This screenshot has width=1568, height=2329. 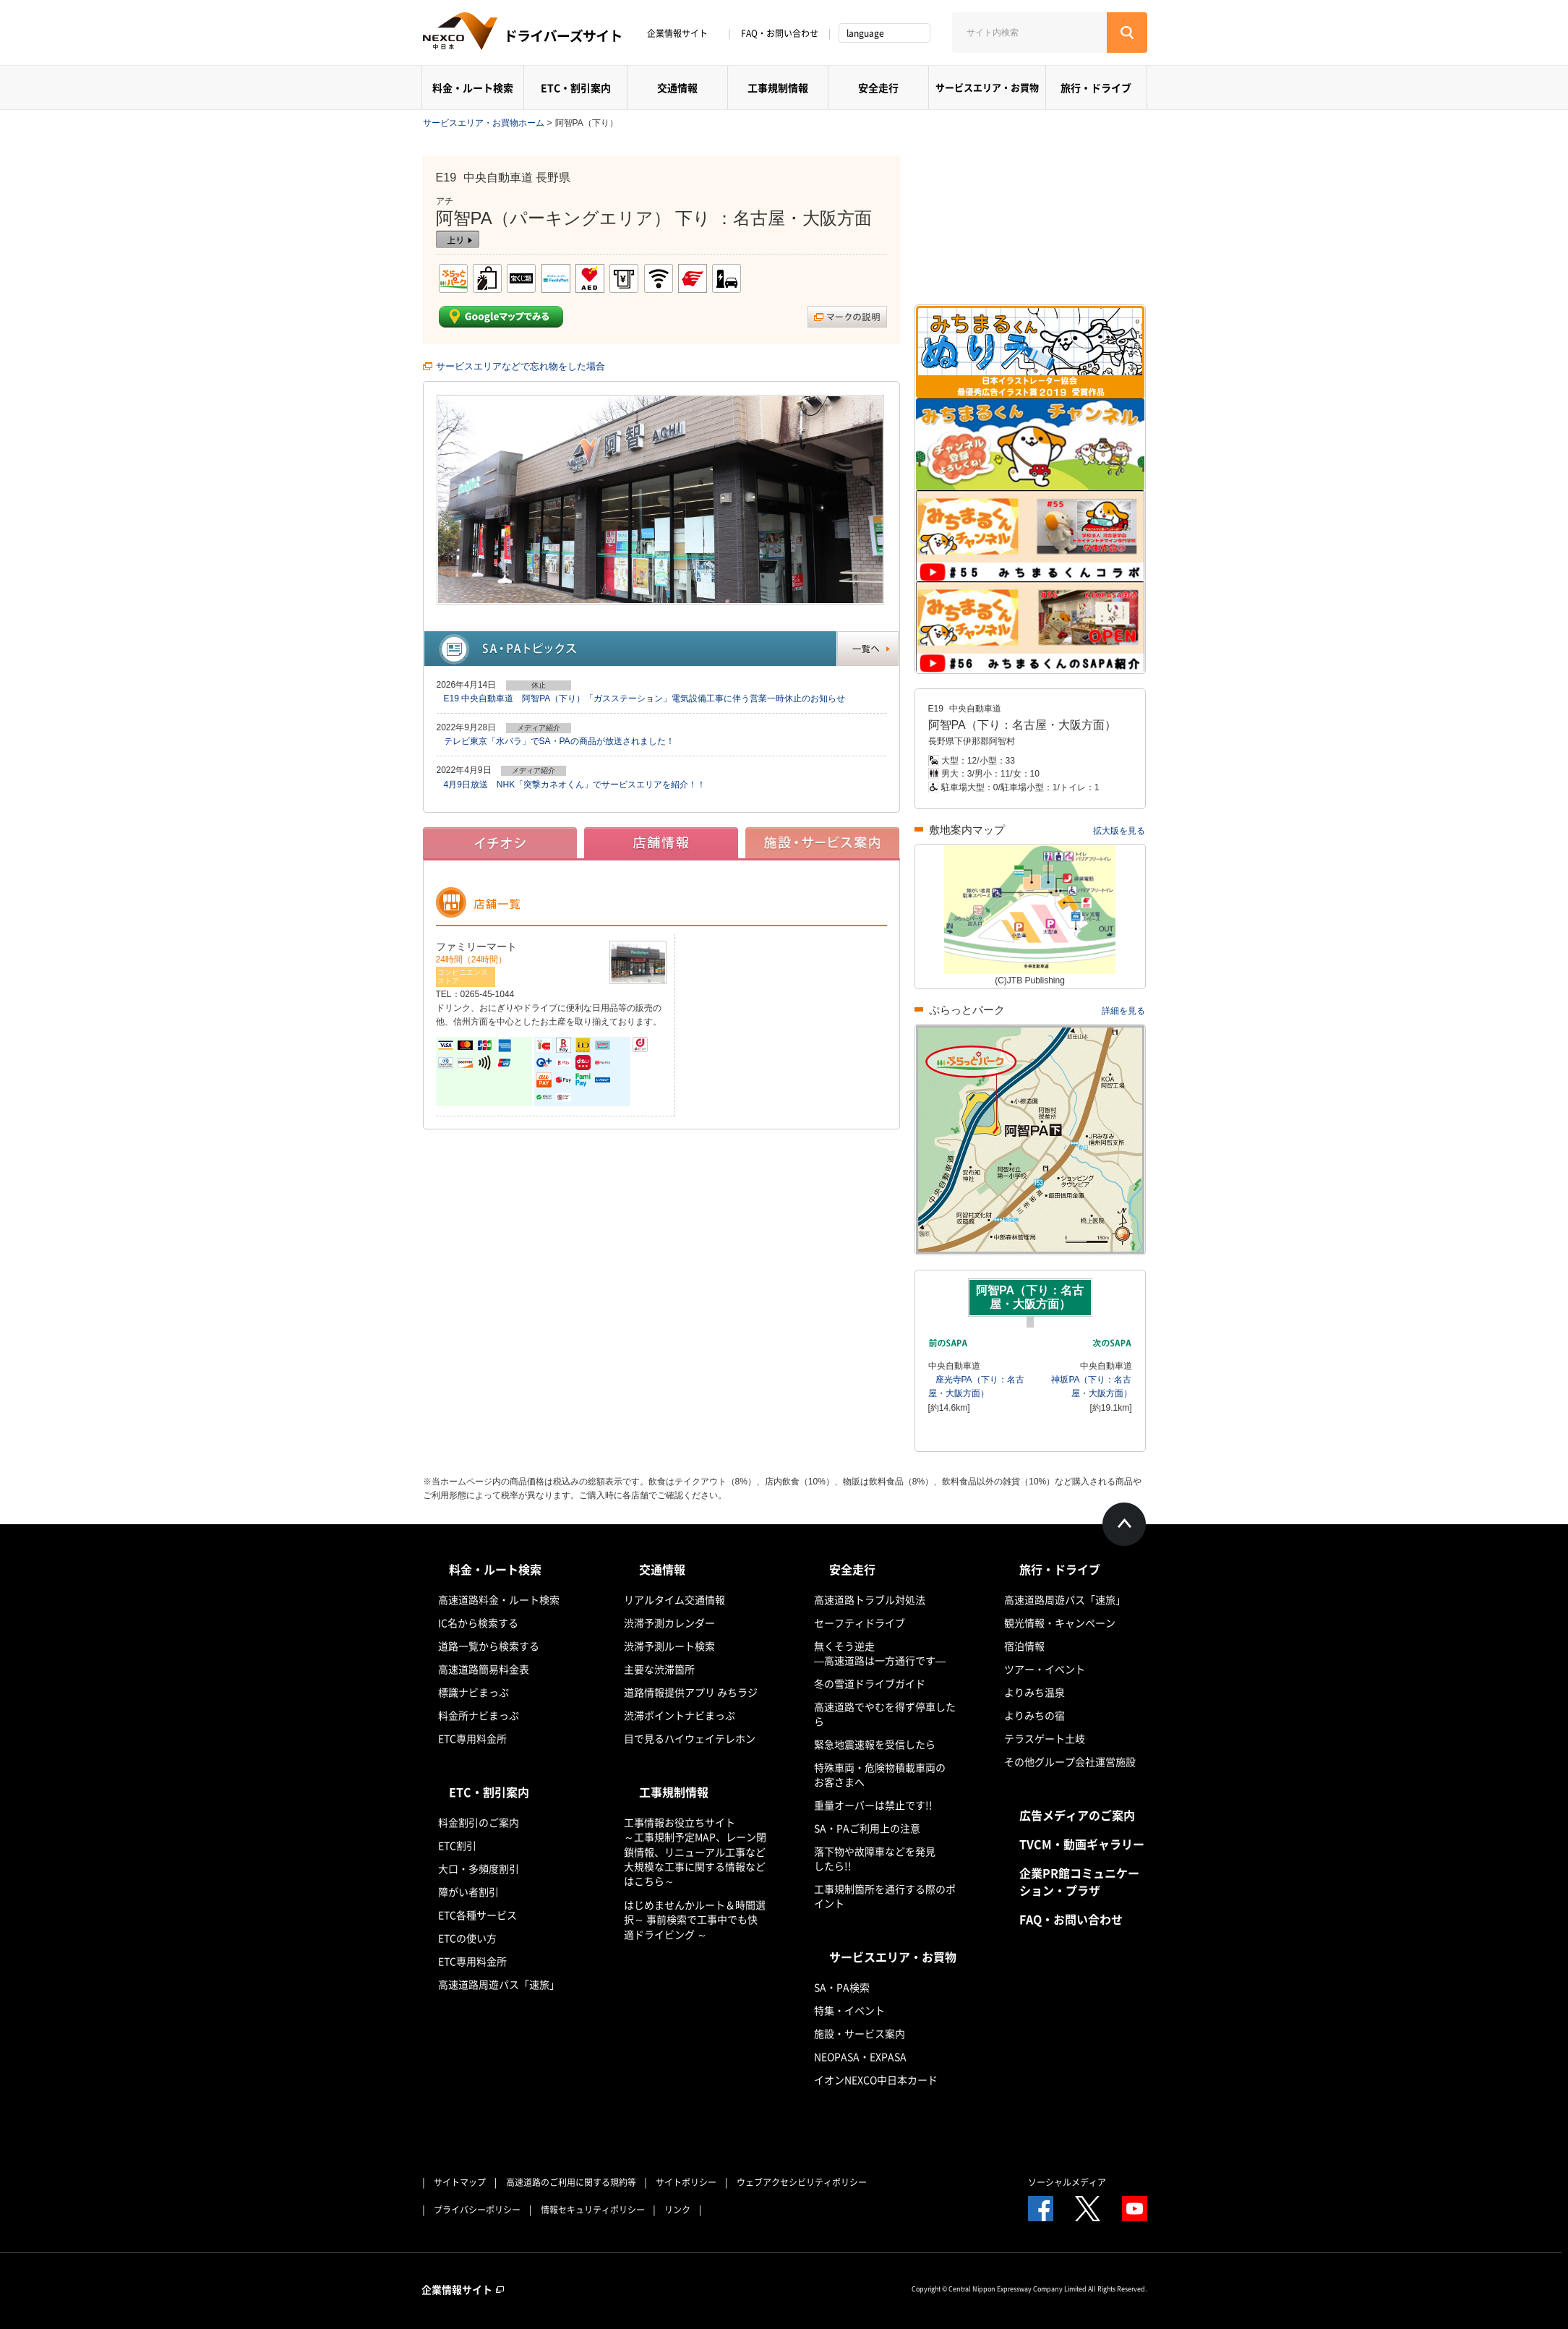 I want to click on 拡大版を見る, so click(x=1119, y=831).